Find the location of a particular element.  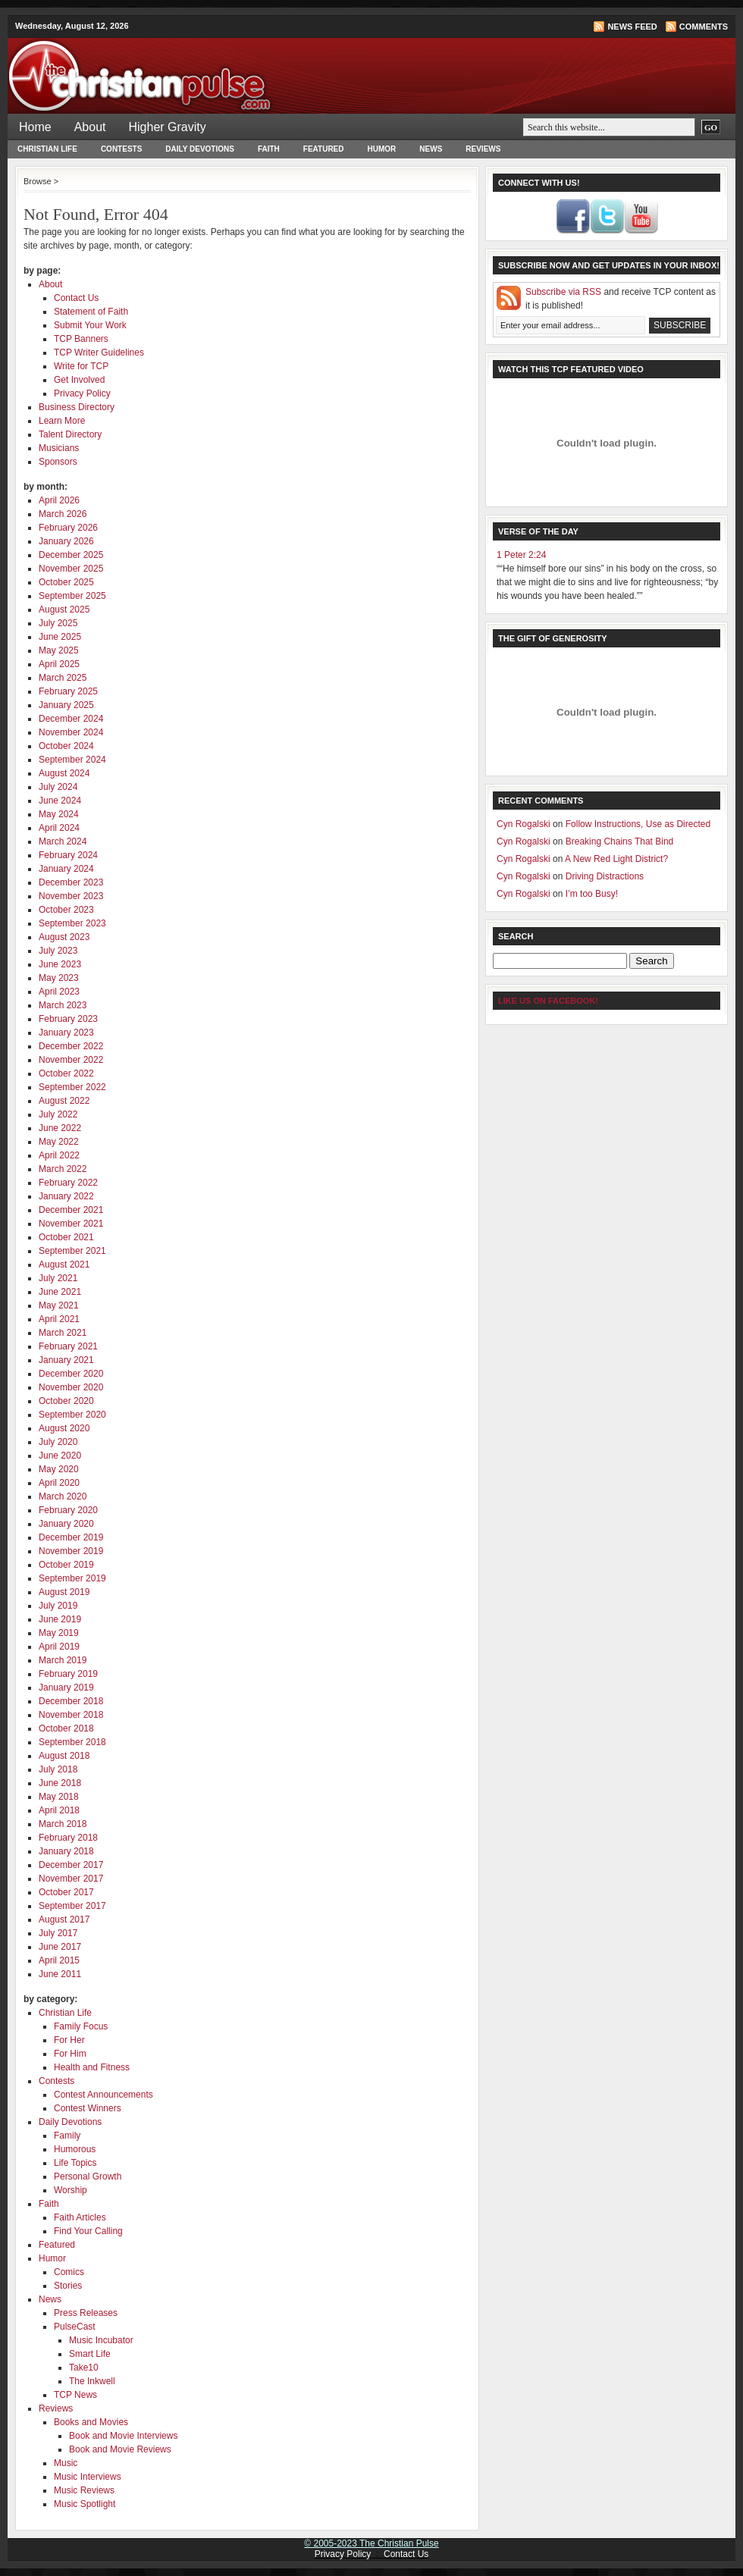

Featured is located at coordinates (323, 149).